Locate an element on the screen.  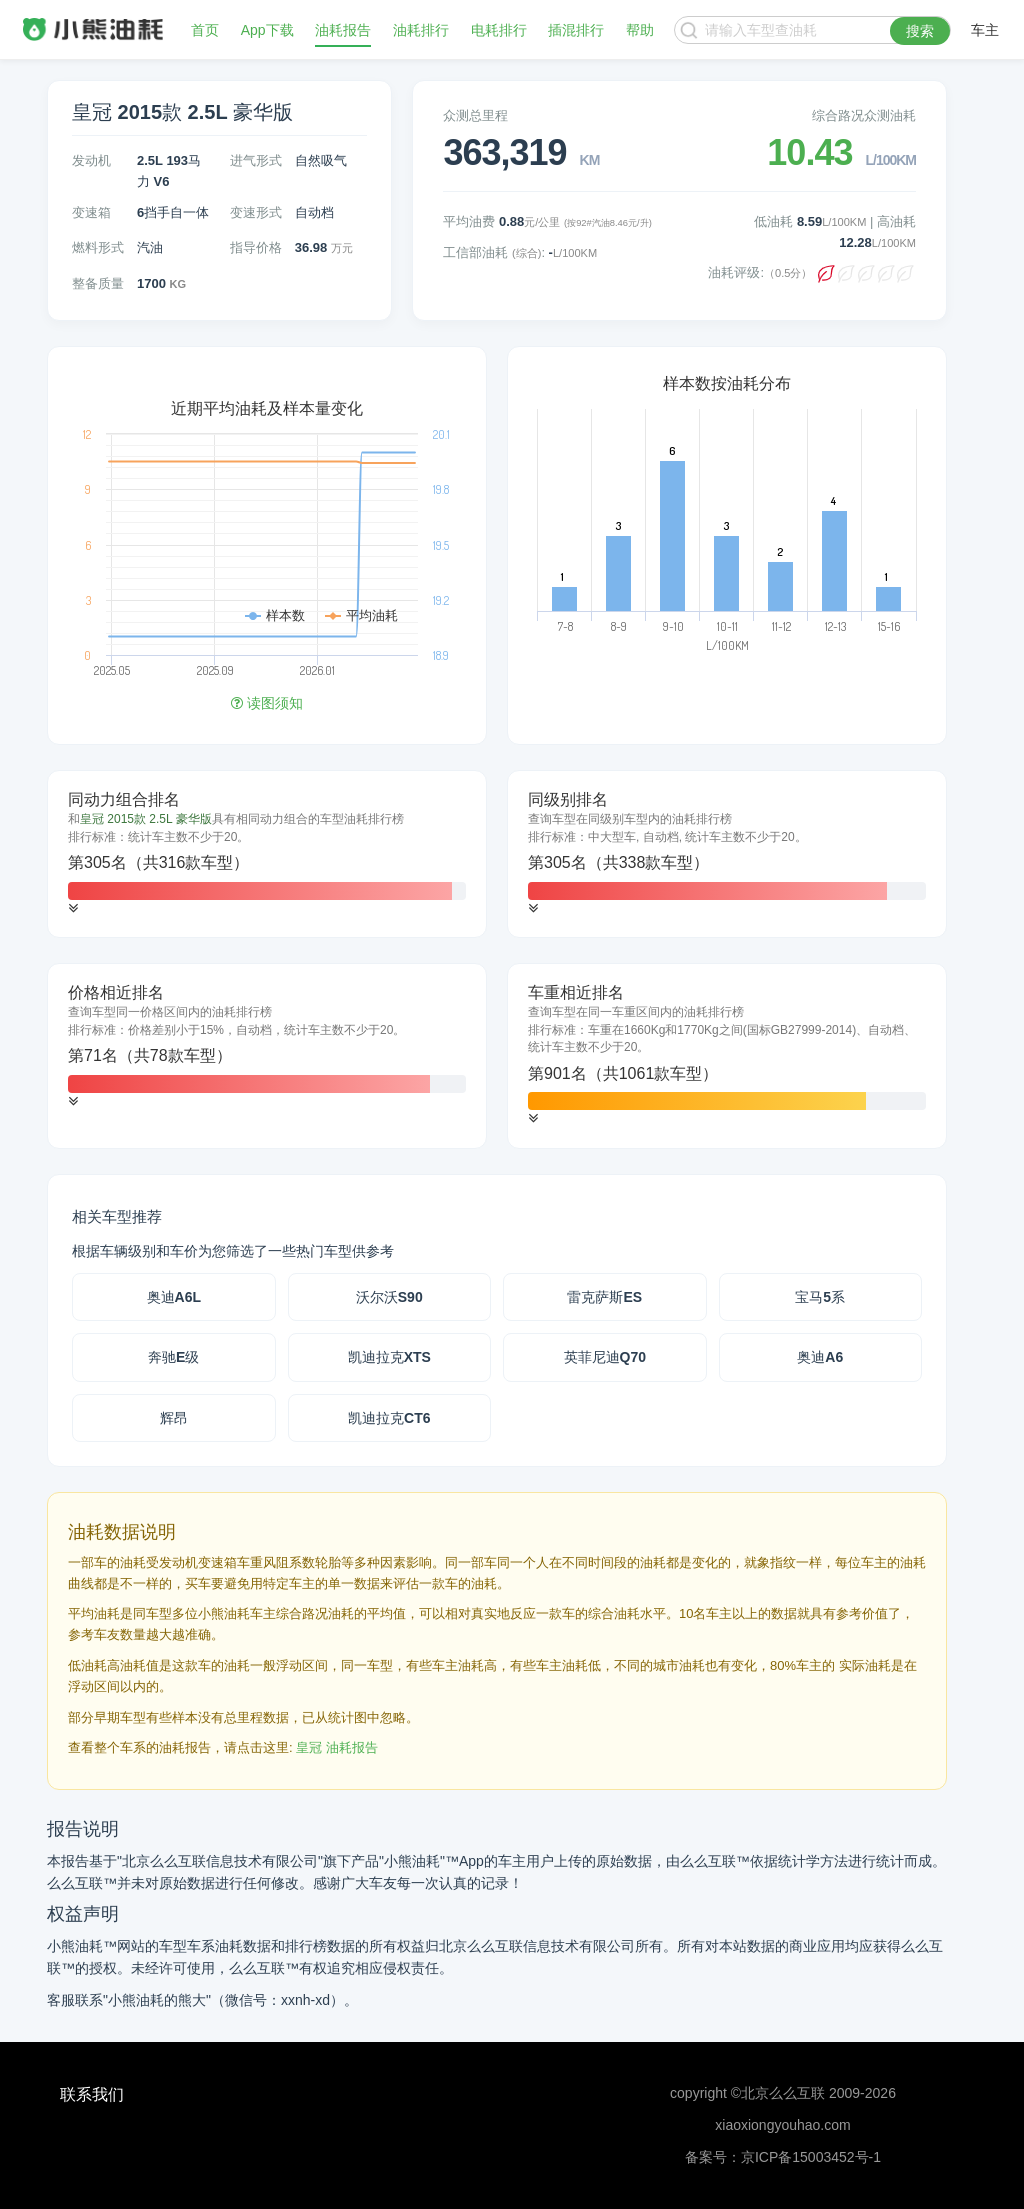
英菲尼迪Q70 is located at coordinates (605, 1357).